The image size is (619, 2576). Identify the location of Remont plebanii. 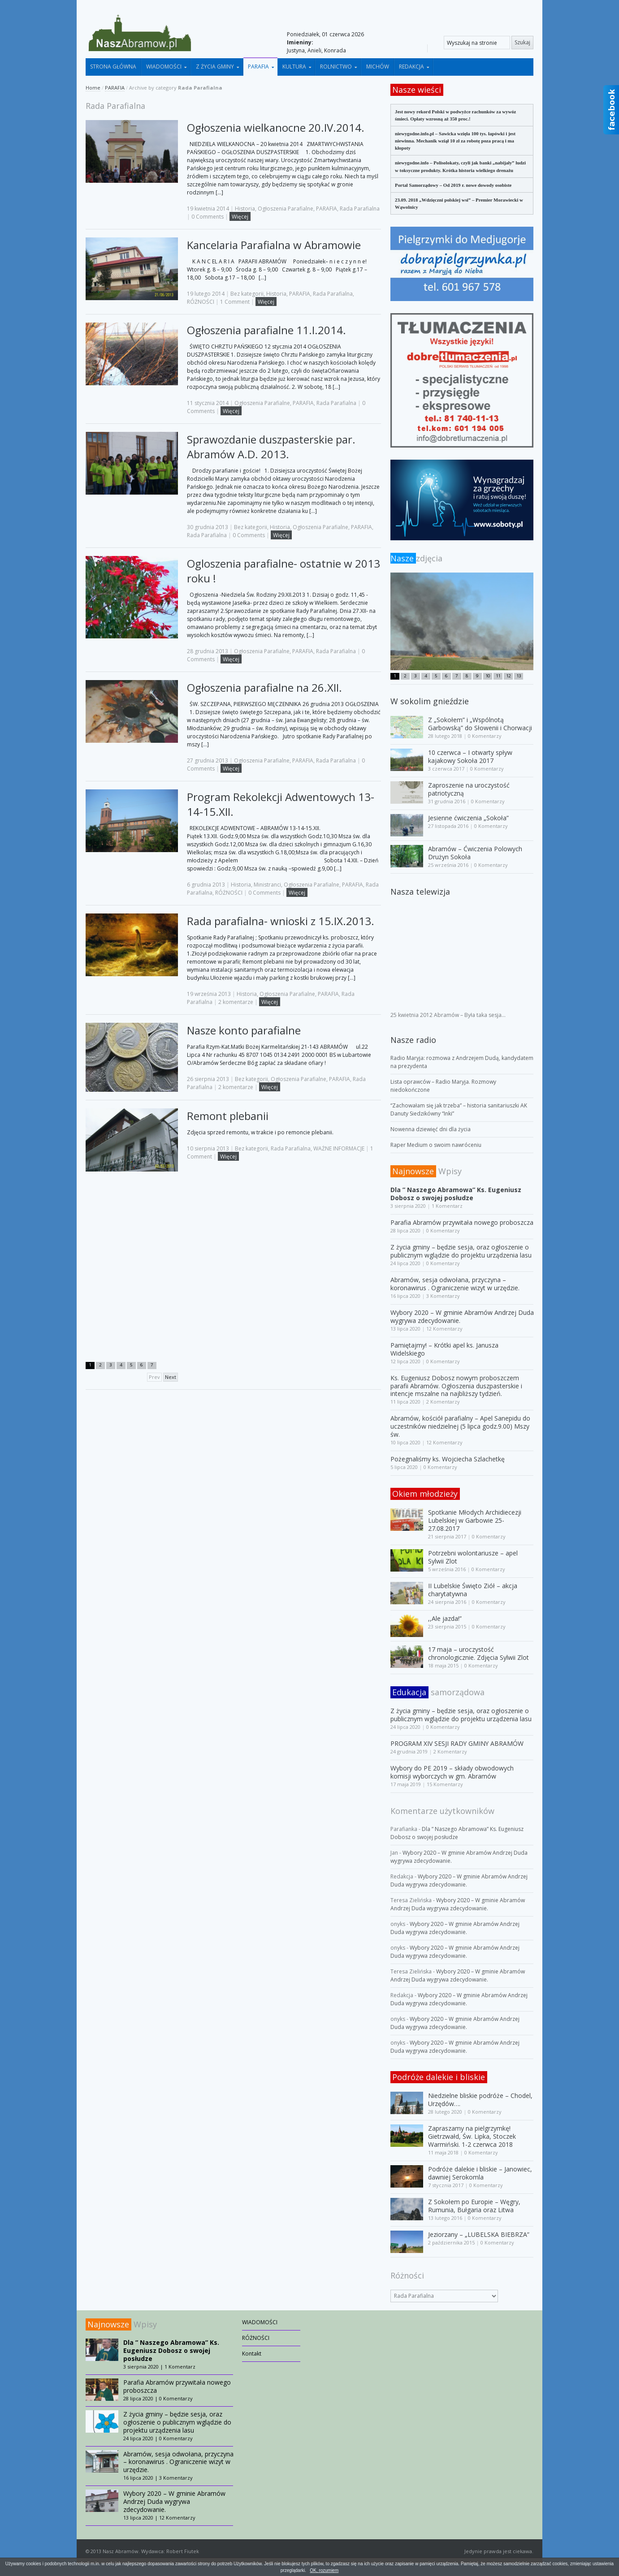
(227, 1115).